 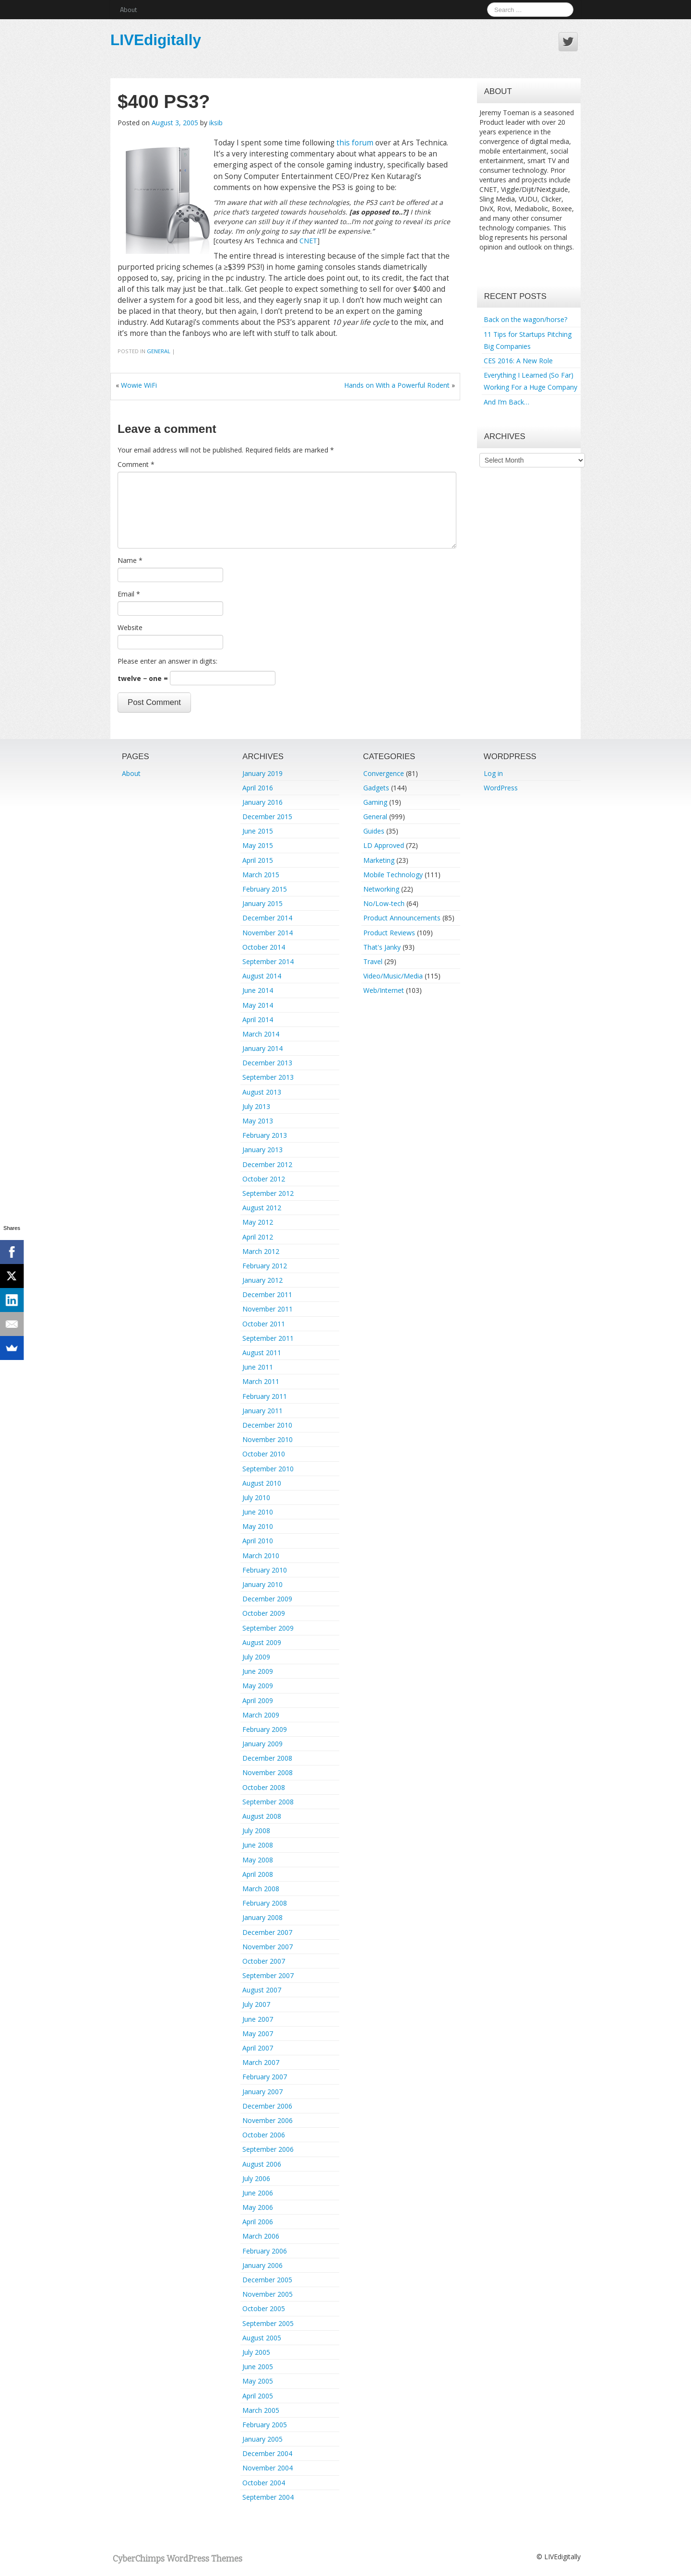 I want to click on January 2011, so click(x=262, y=1410).